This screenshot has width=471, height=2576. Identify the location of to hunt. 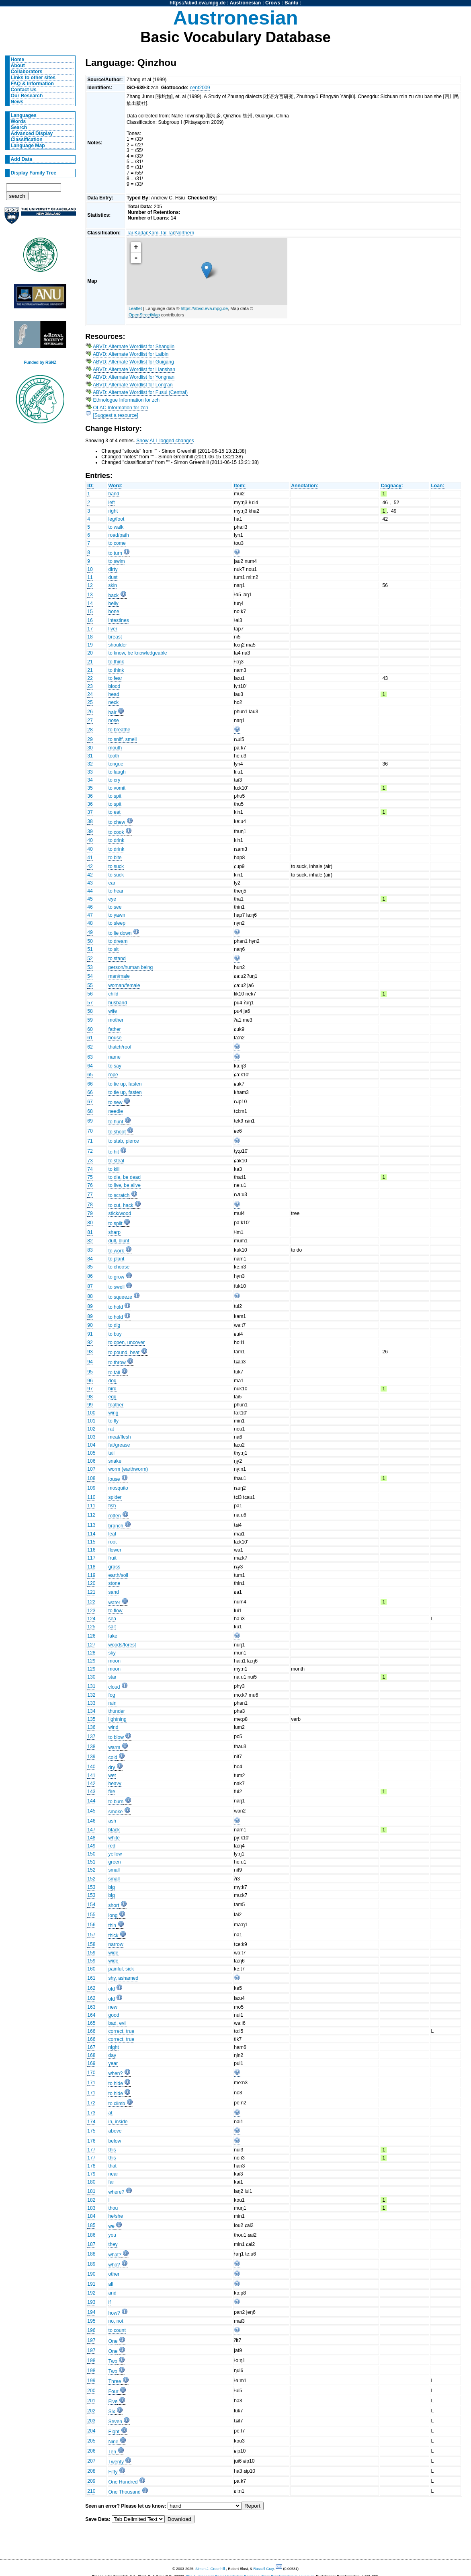
(116, 1122).